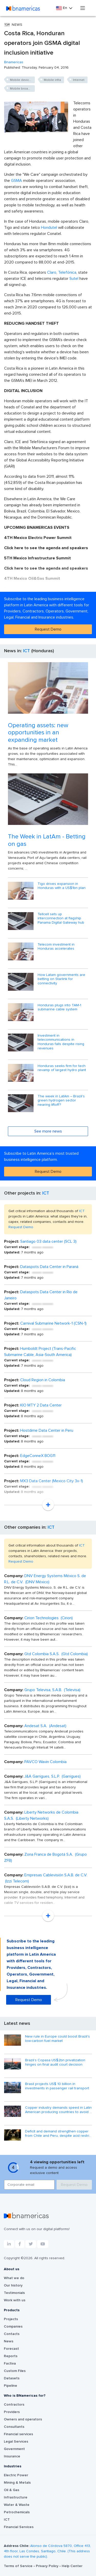 The height and width of the screenshot is (2576, 96). What do you see at coordinates (13, 62) in the screenshot?
I see `Bnamericas` at bounding box center [13, 62].